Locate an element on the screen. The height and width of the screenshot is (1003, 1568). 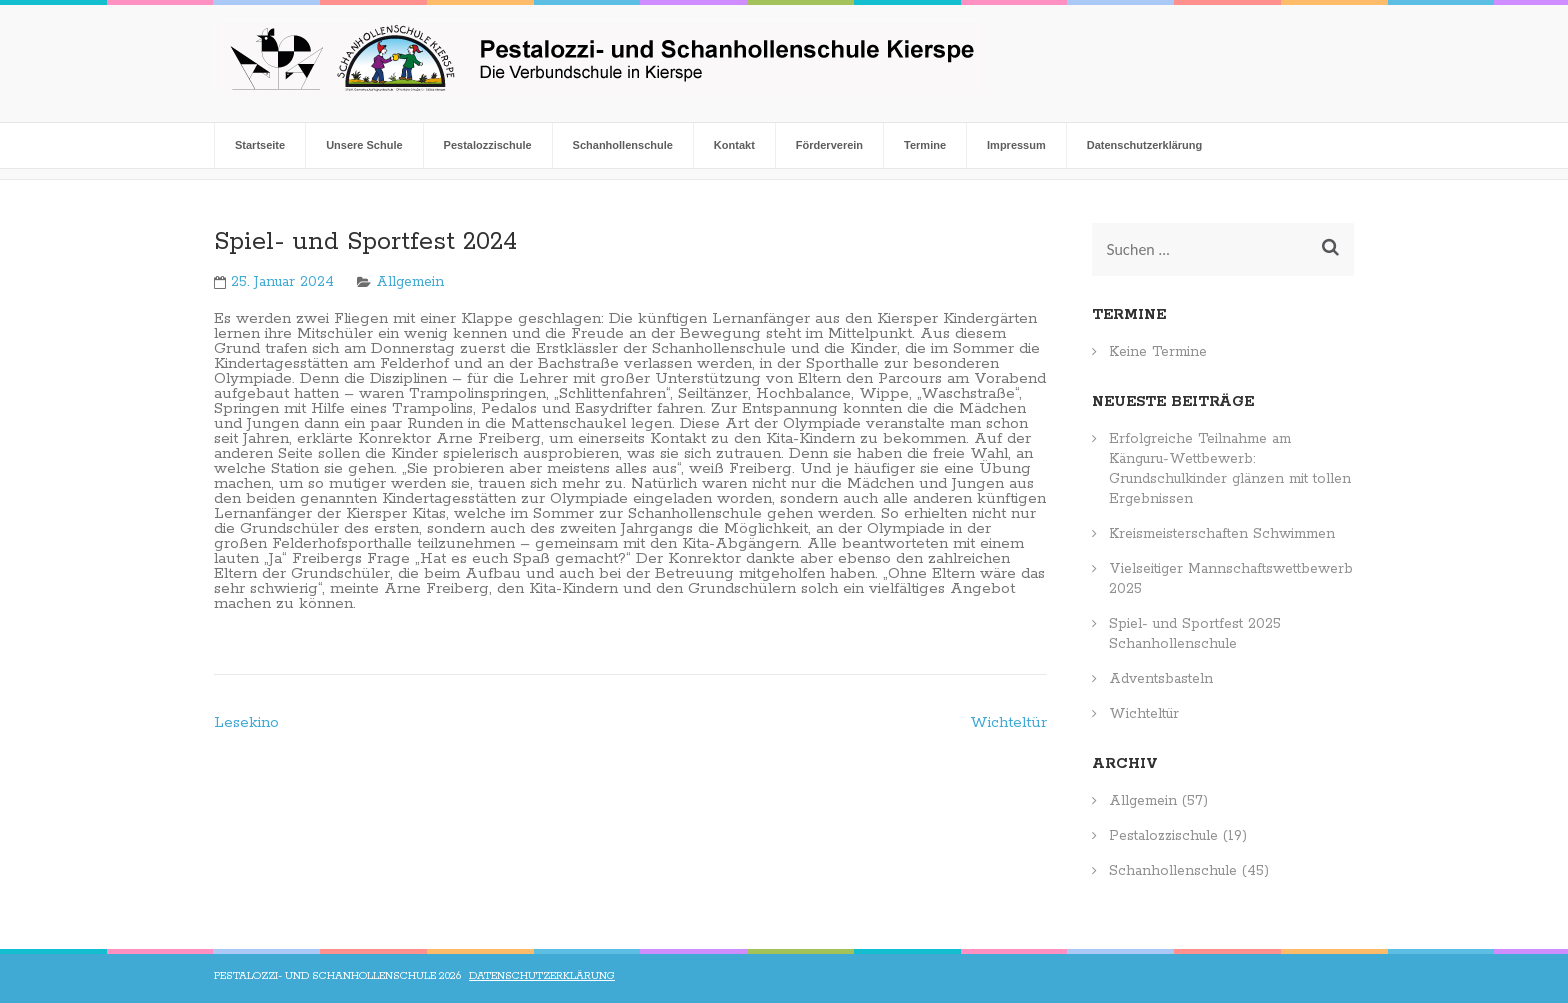
Termine is located at coordinates (925, 145).